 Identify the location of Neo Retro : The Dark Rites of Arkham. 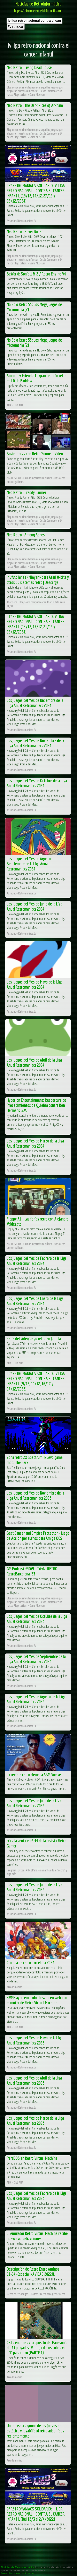
(35, 105).